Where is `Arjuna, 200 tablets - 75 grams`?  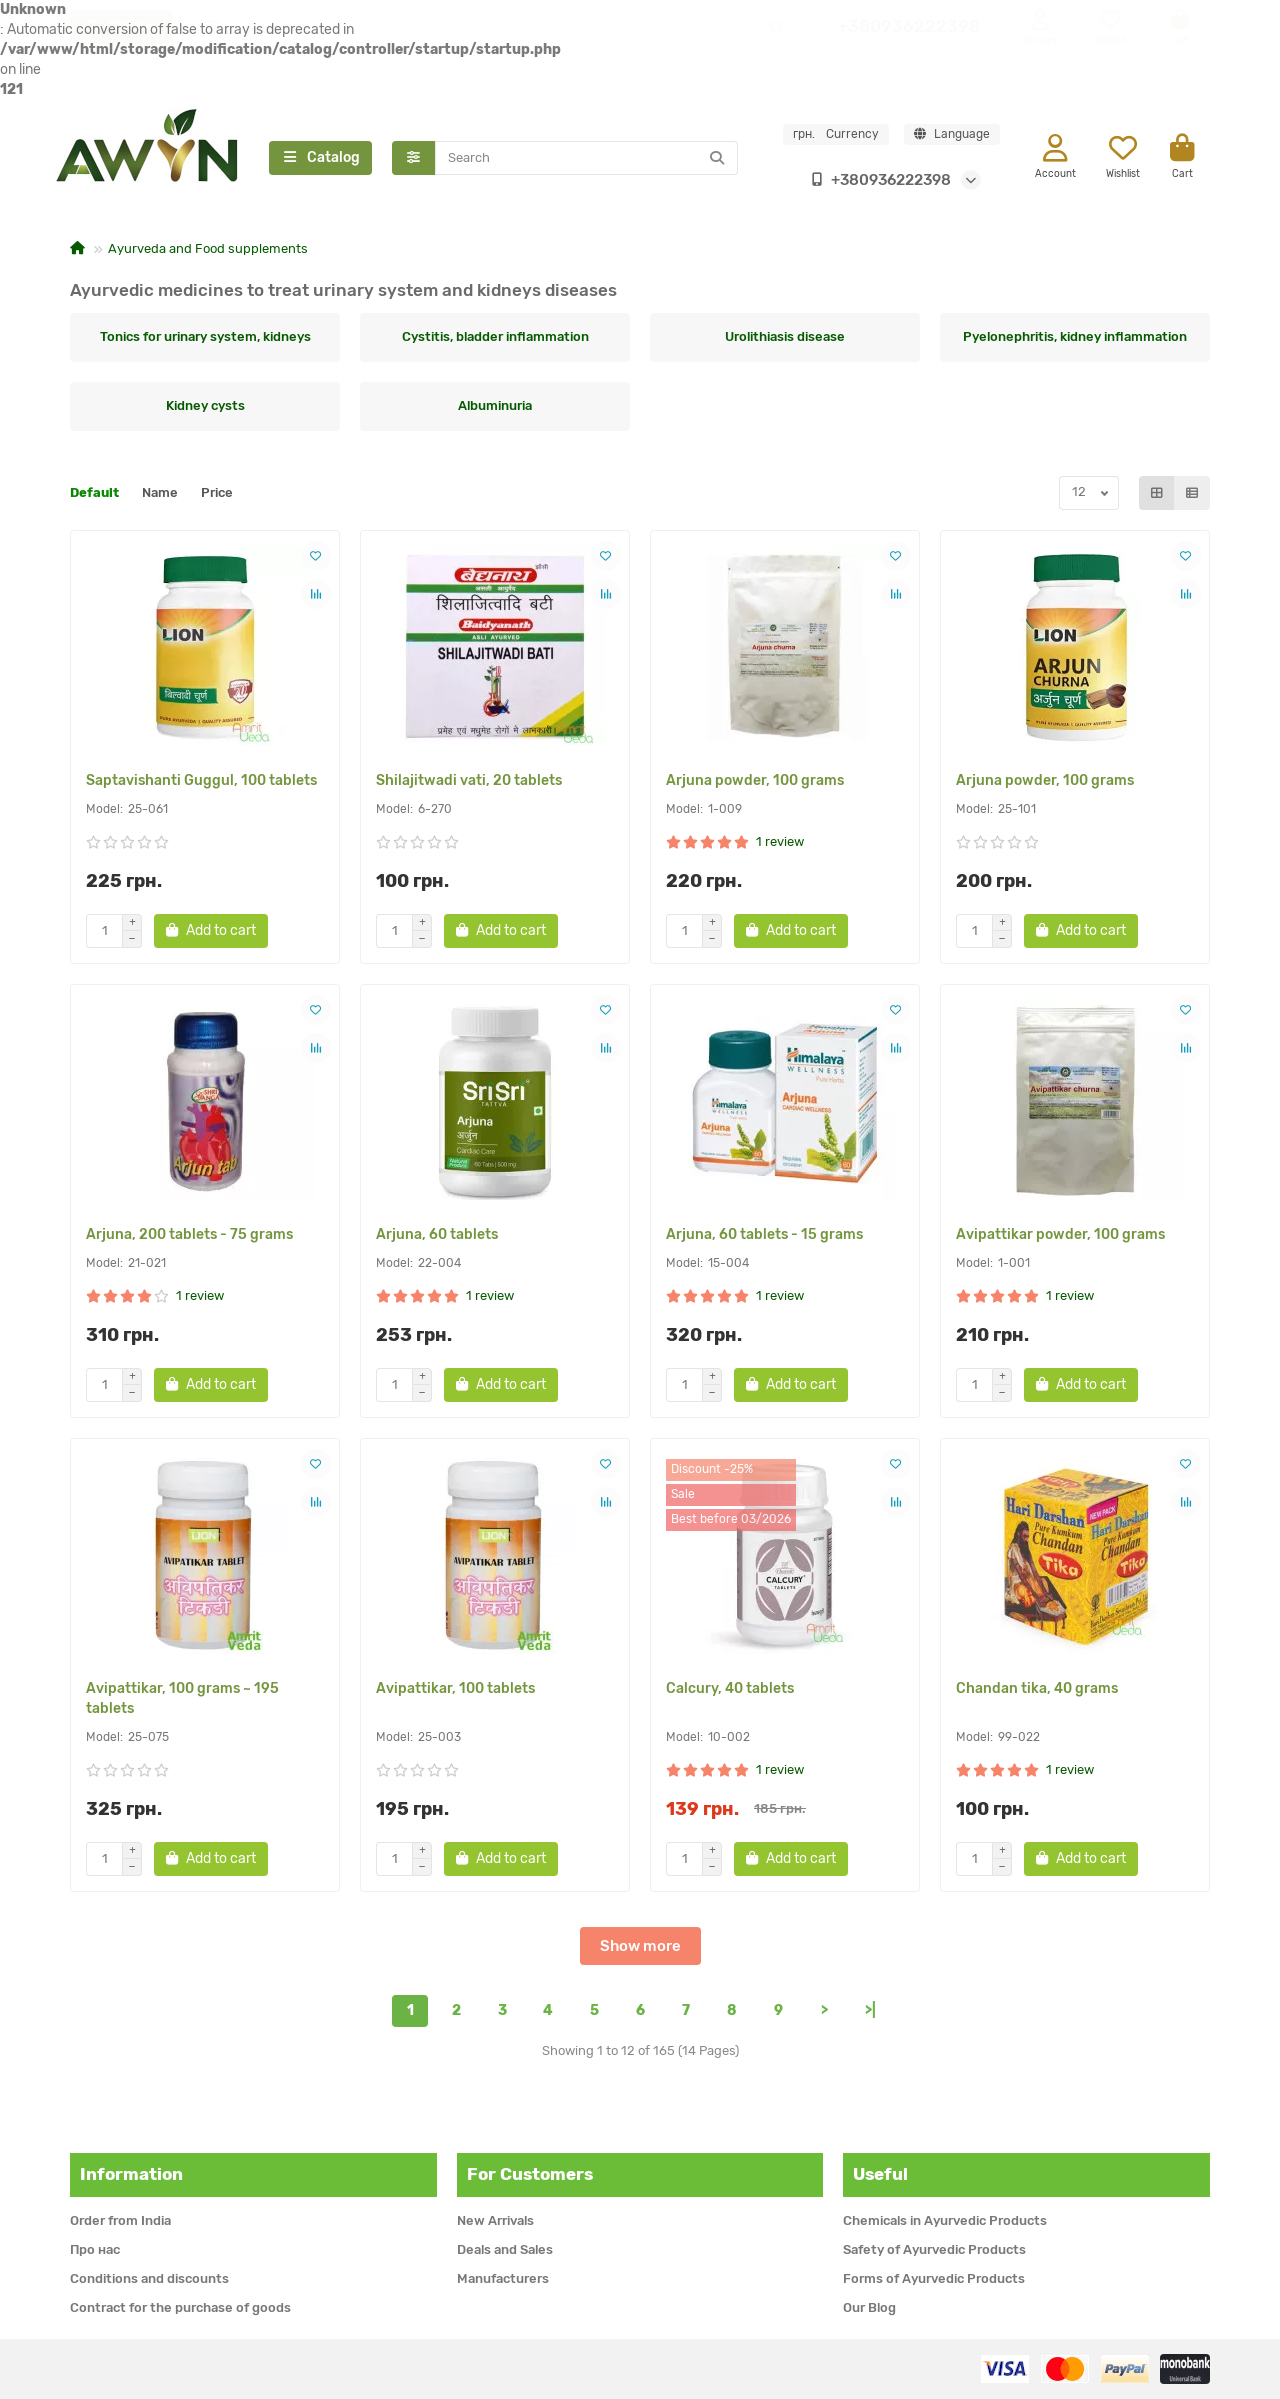
Arjuna, 200 tablets - 75 grams is located at coordinates (189, 1236).